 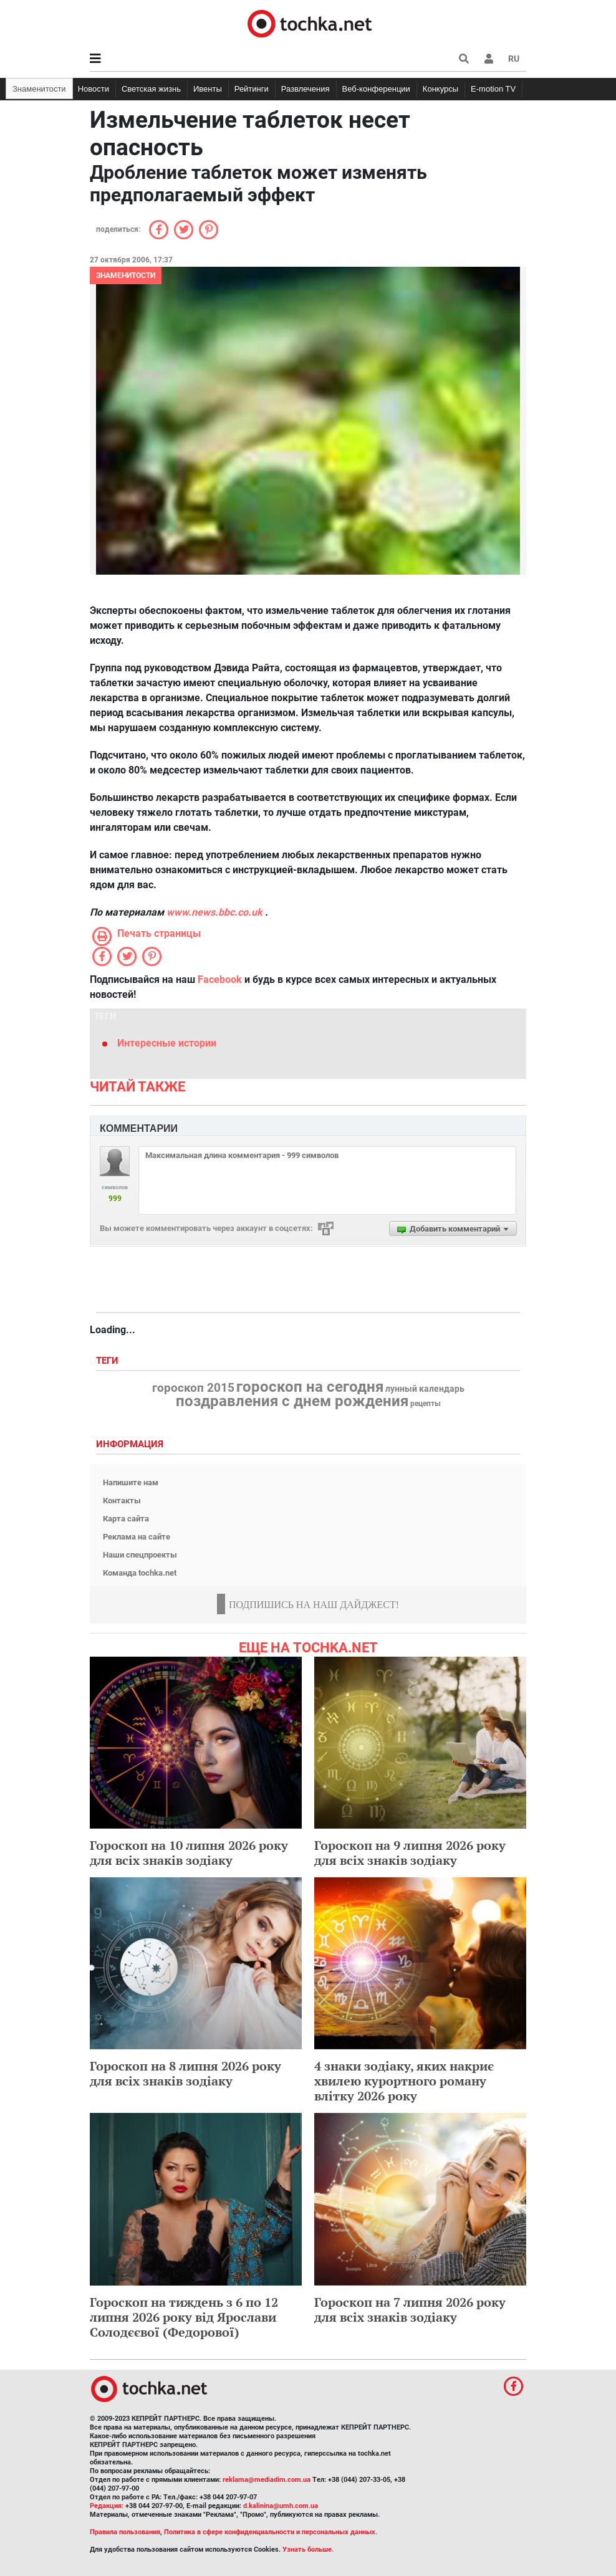 What do you see at coordinates (292, 1401) in the screenshot?
I see `поздравления с днем рождения` at bounding box center [292, 1401].